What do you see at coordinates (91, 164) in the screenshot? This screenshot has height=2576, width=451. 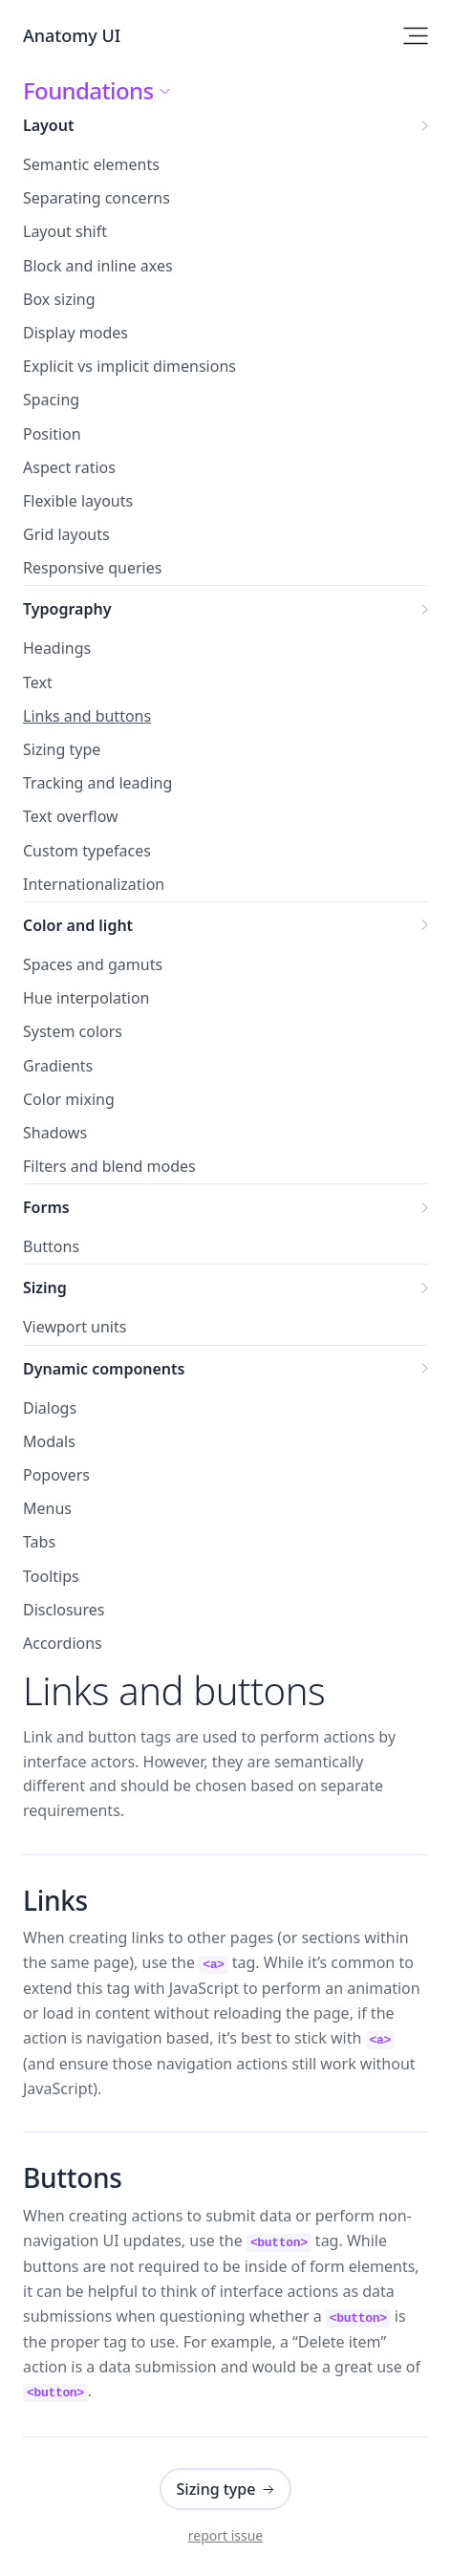 I see `Semantic elements` at bounding box center [91, 164].